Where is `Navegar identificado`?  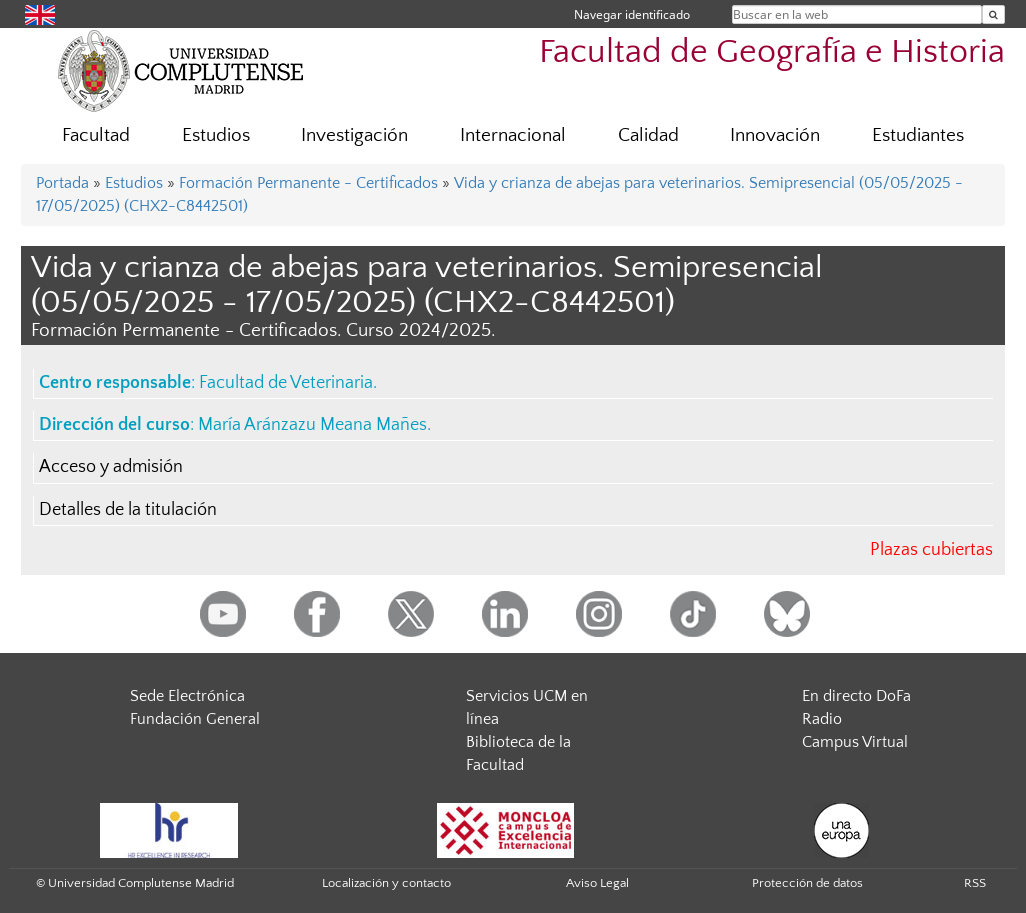 Navegar identificado is located at coordinates (632, 14).